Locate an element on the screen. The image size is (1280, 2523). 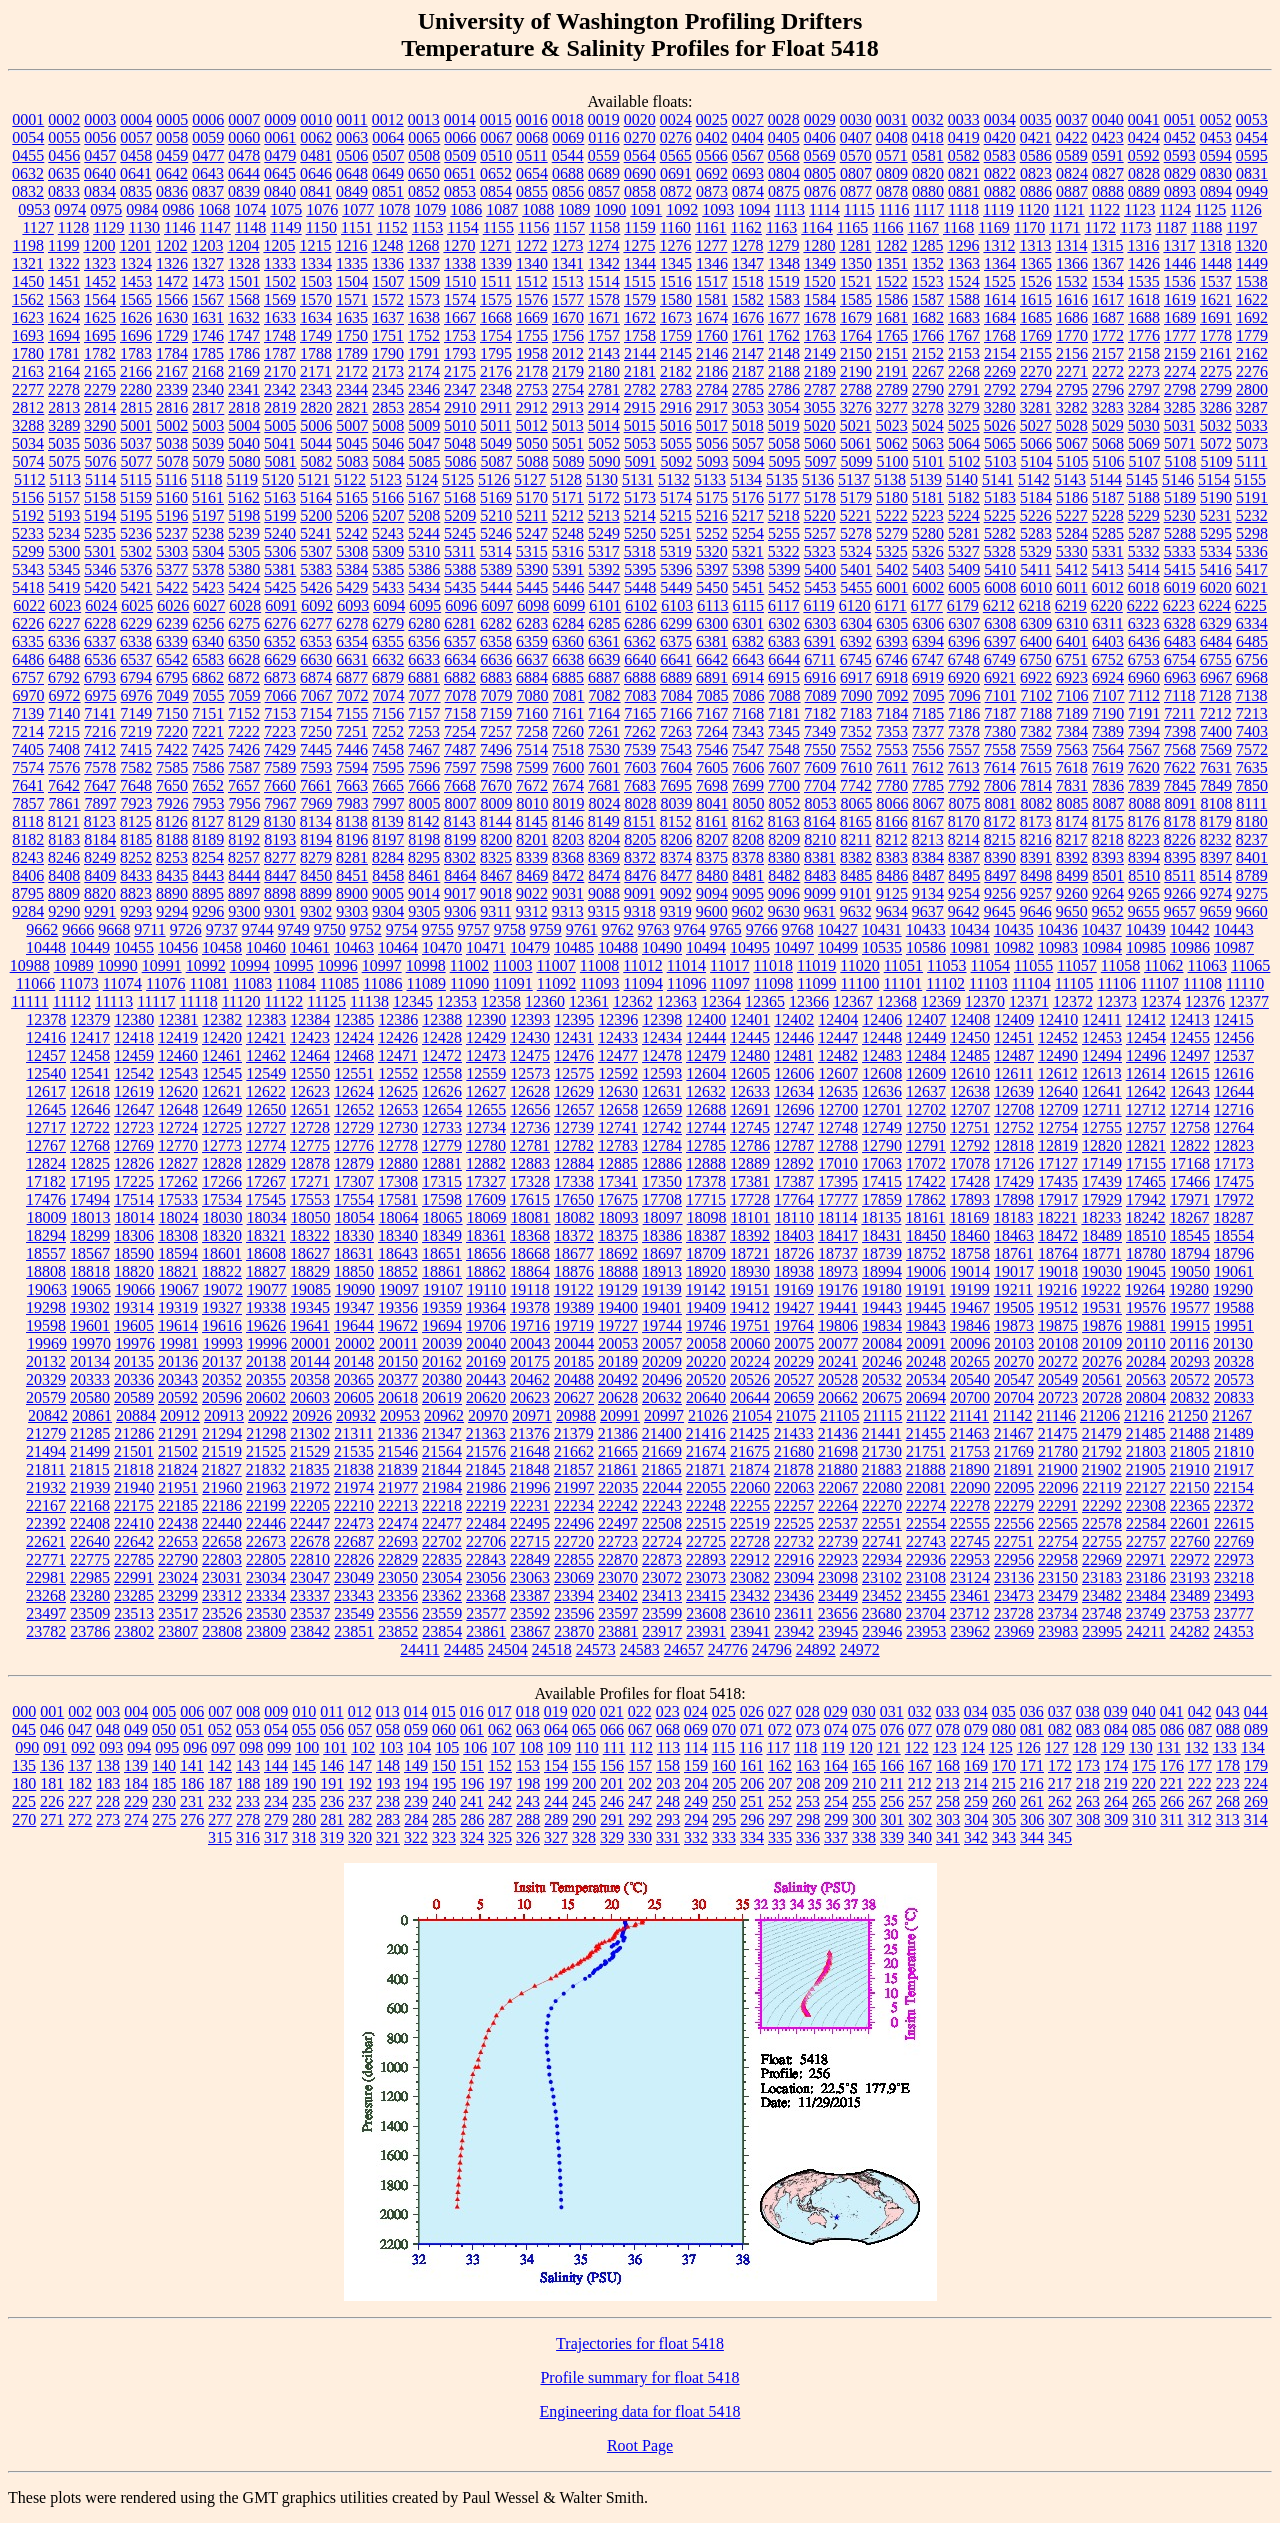
12409 is located at coordinates (1014, 1019).